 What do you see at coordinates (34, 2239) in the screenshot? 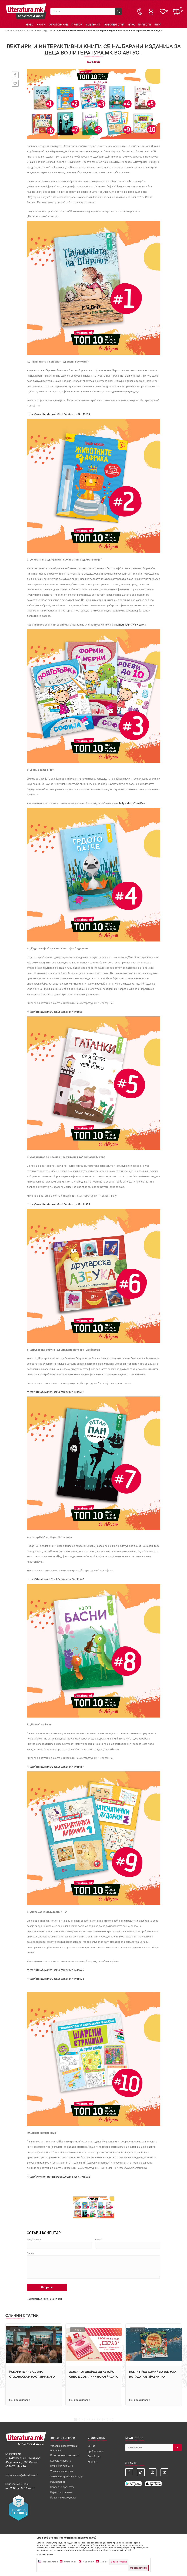
I see `Име/Прекар` at bounding box center [34, 2239].